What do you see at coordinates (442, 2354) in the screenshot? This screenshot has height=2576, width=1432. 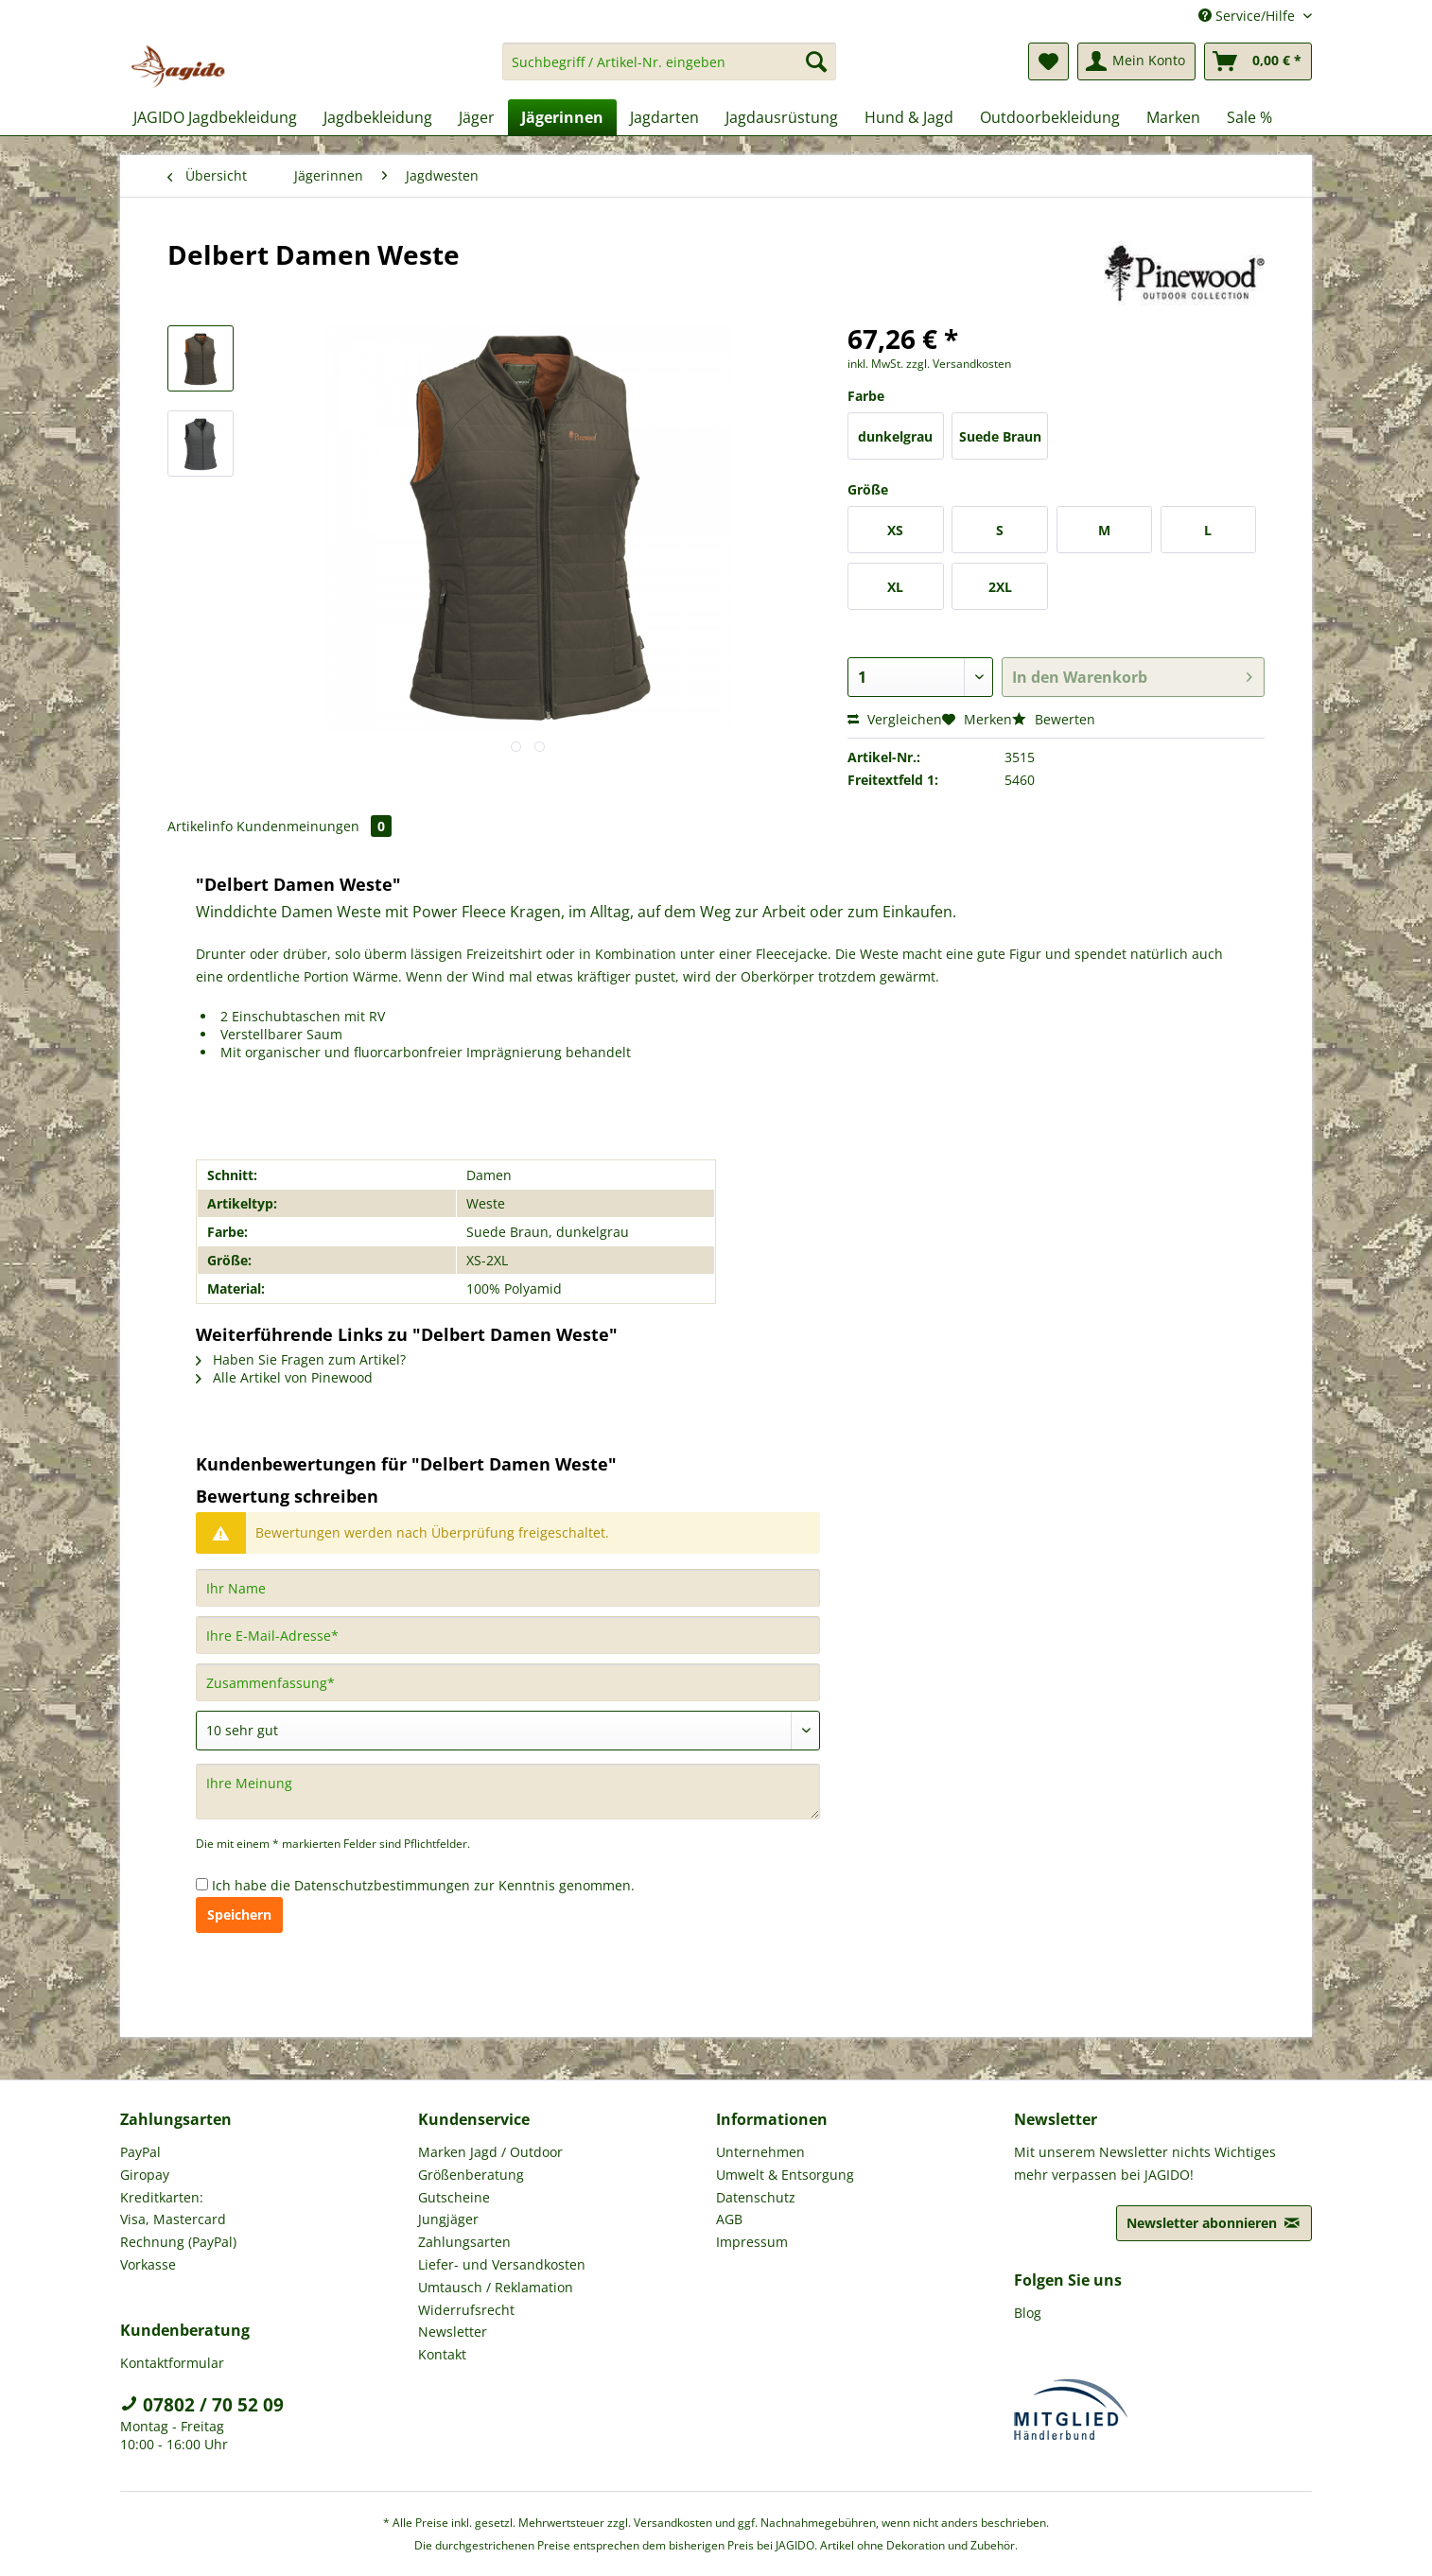 I see `Kontakt` at bounding box center [442, 2354].